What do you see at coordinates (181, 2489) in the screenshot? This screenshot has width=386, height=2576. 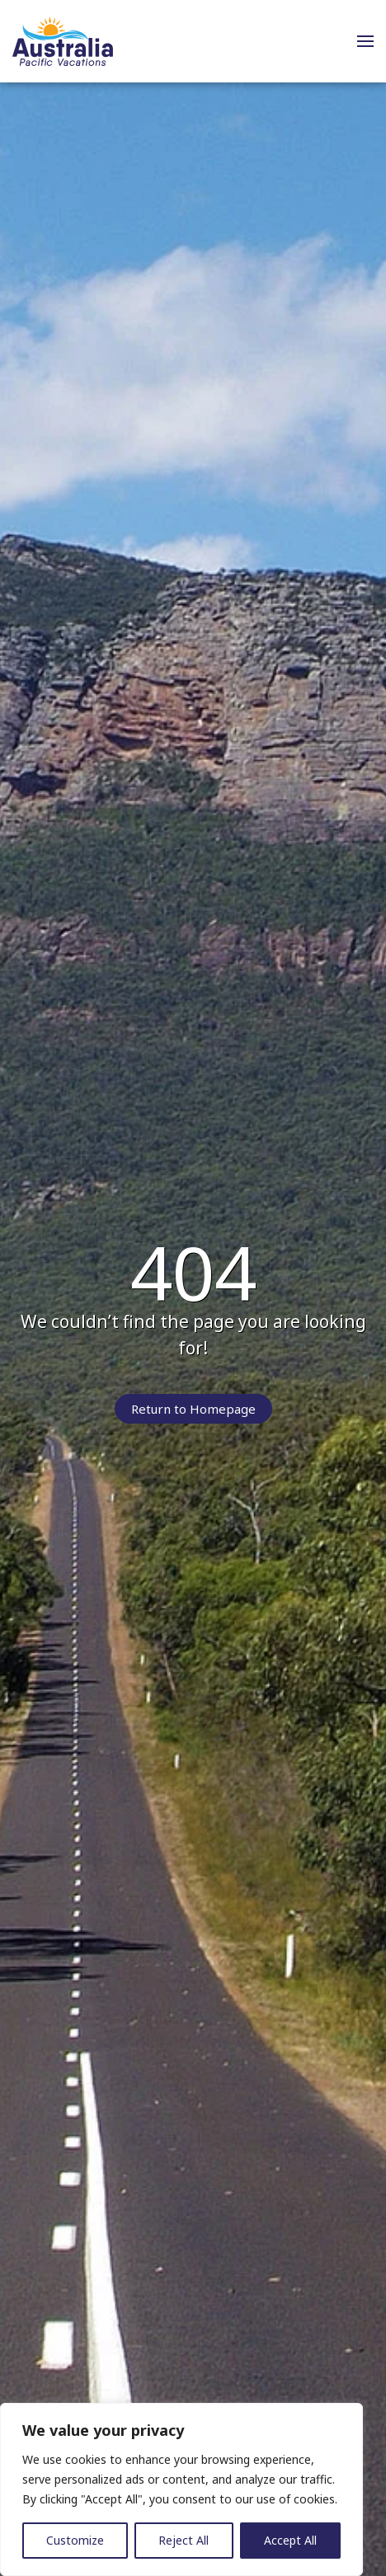 I see `[region]` at bounding box center [181, 2489].